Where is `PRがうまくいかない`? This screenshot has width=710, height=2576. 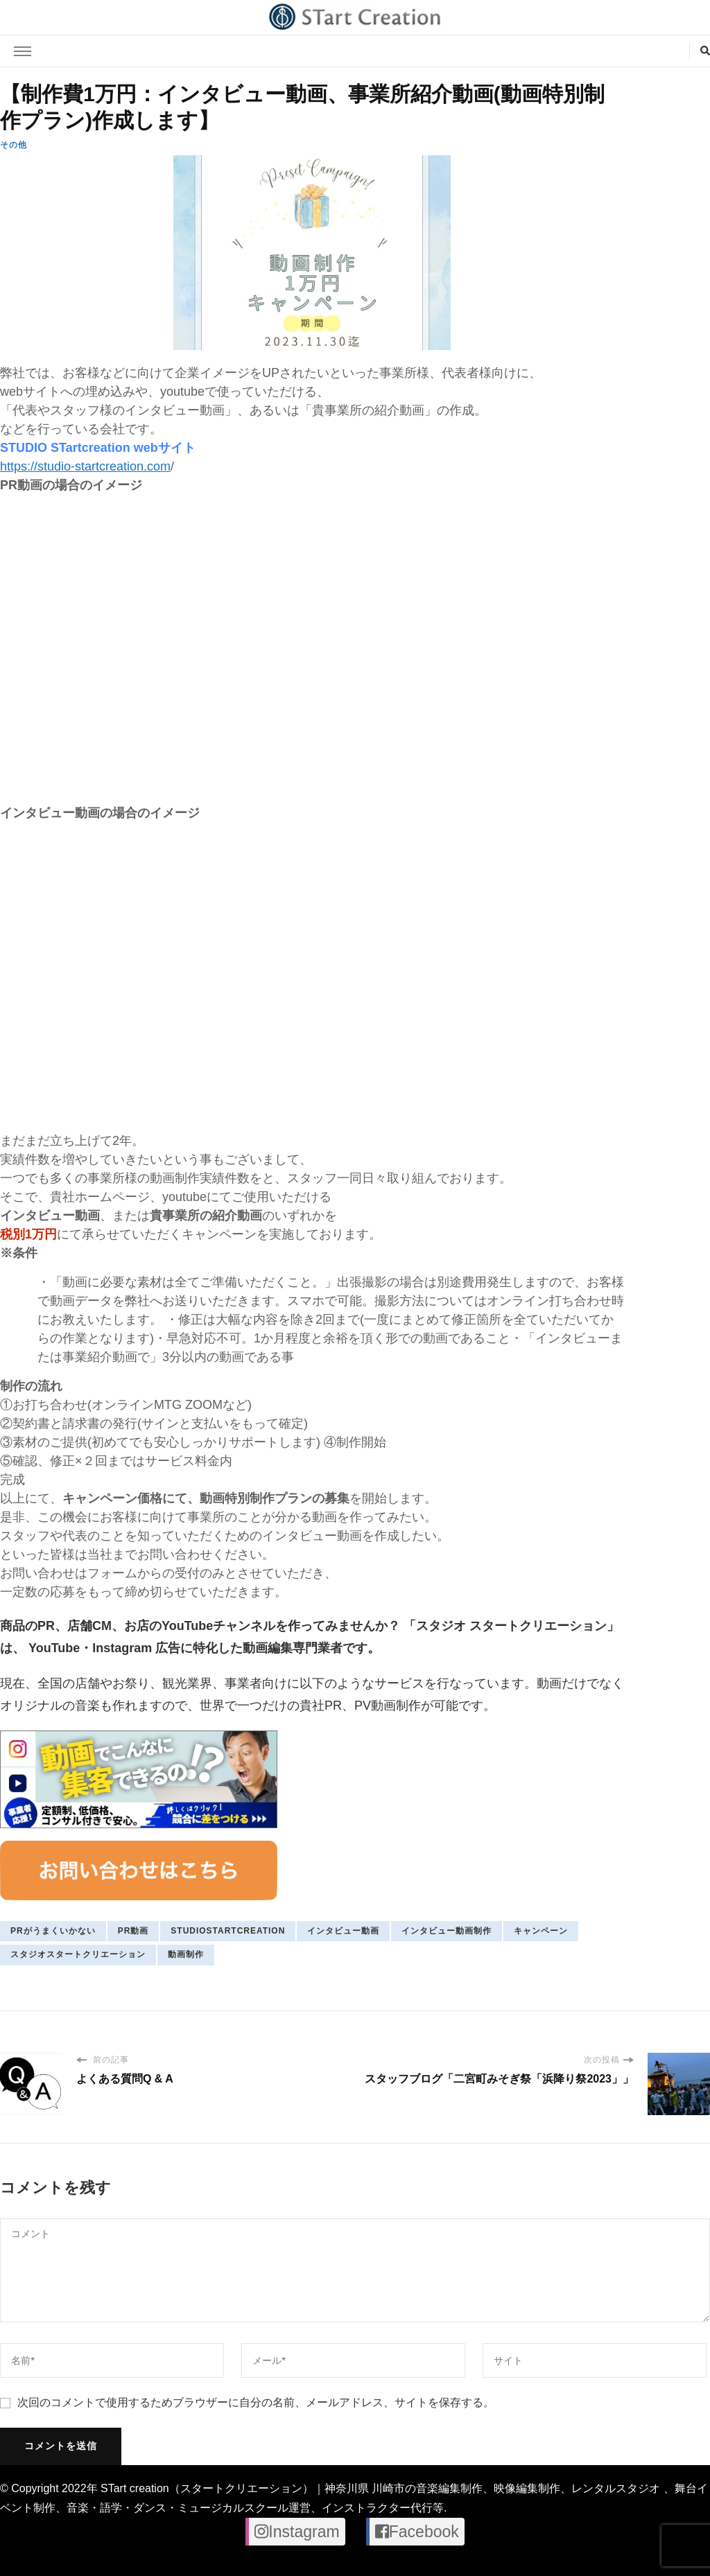 PRがうまくいかない is located at coordinates (53, 1931).